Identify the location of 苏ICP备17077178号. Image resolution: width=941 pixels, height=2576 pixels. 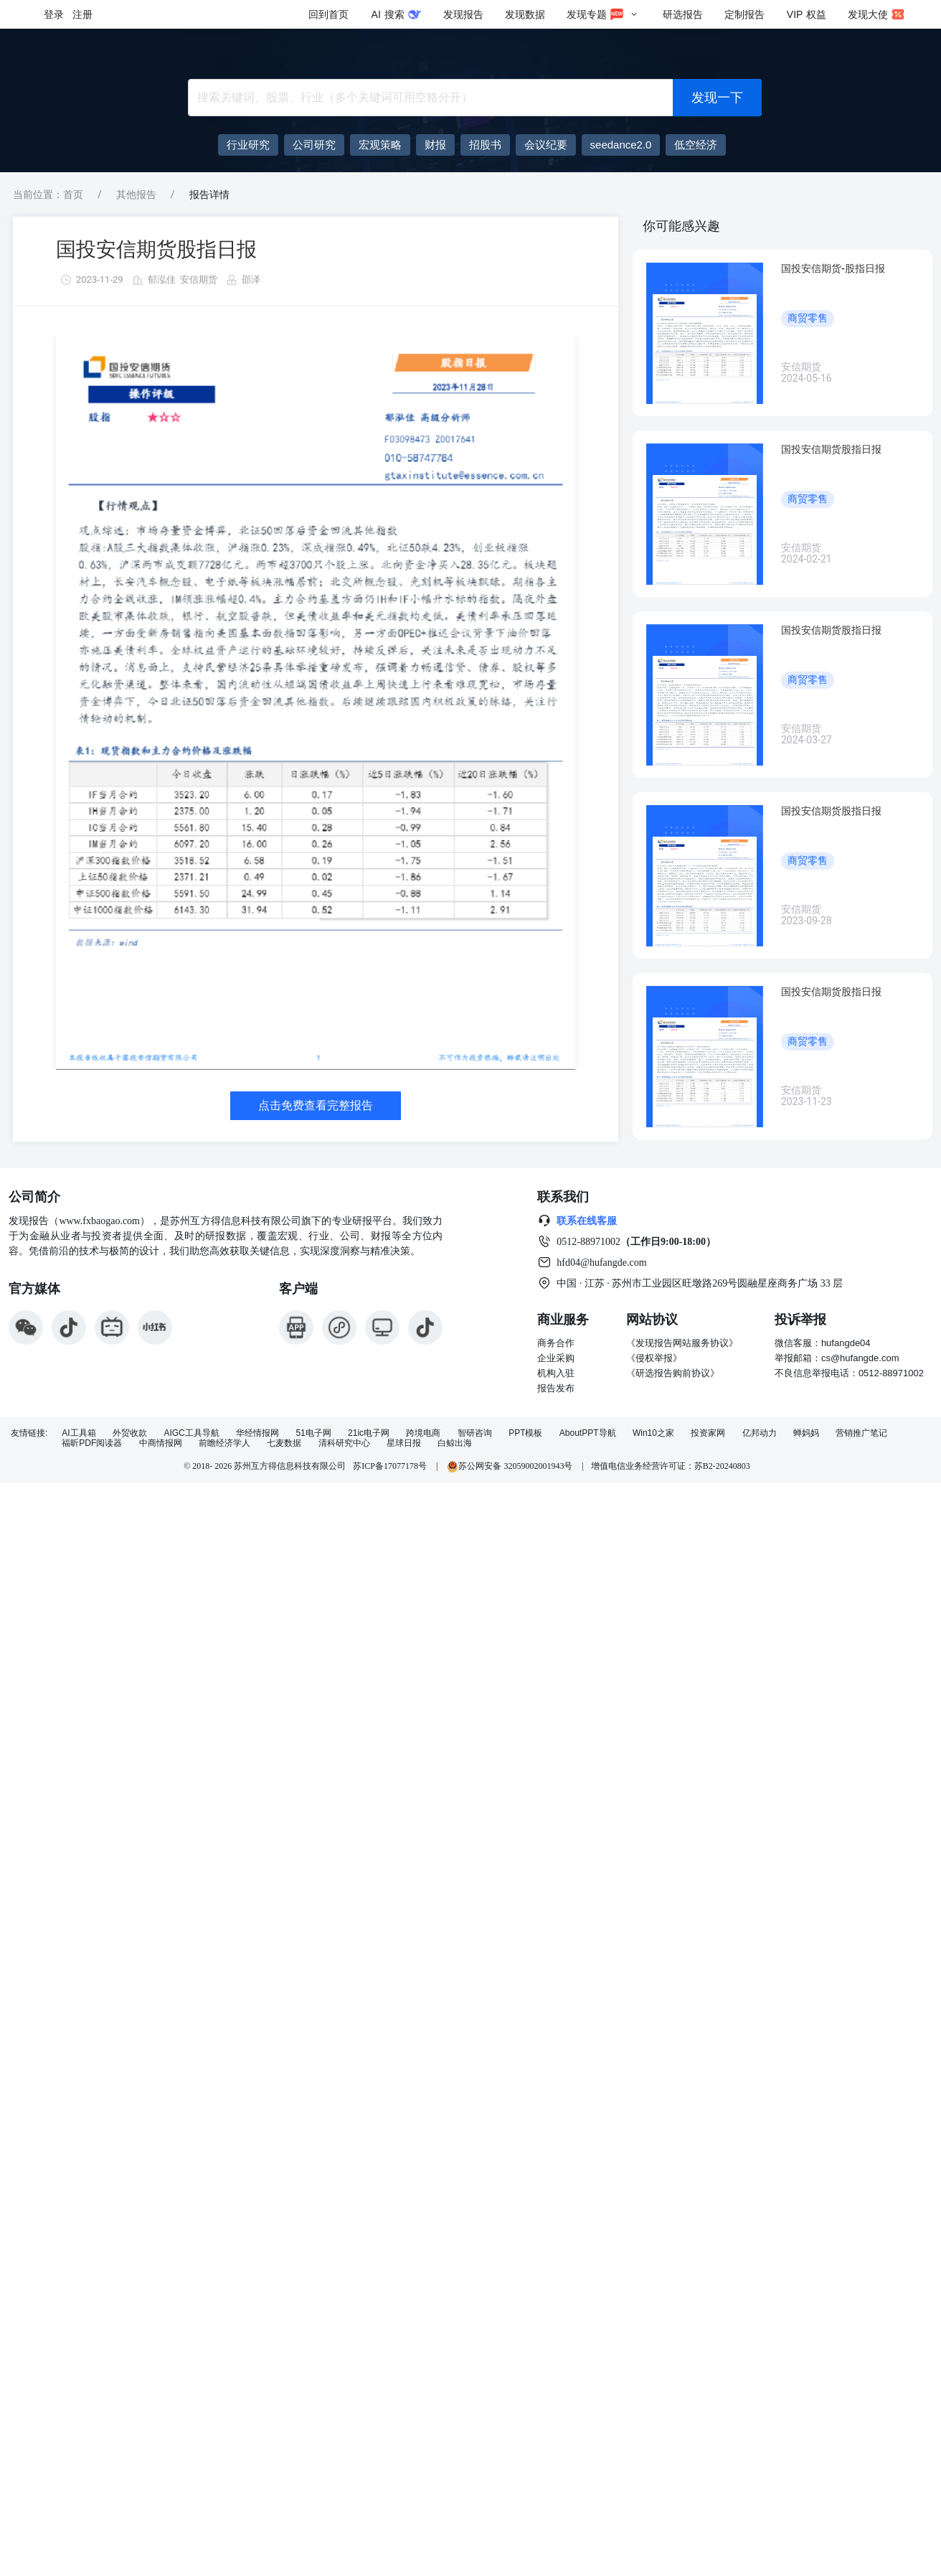
(390, 1466).